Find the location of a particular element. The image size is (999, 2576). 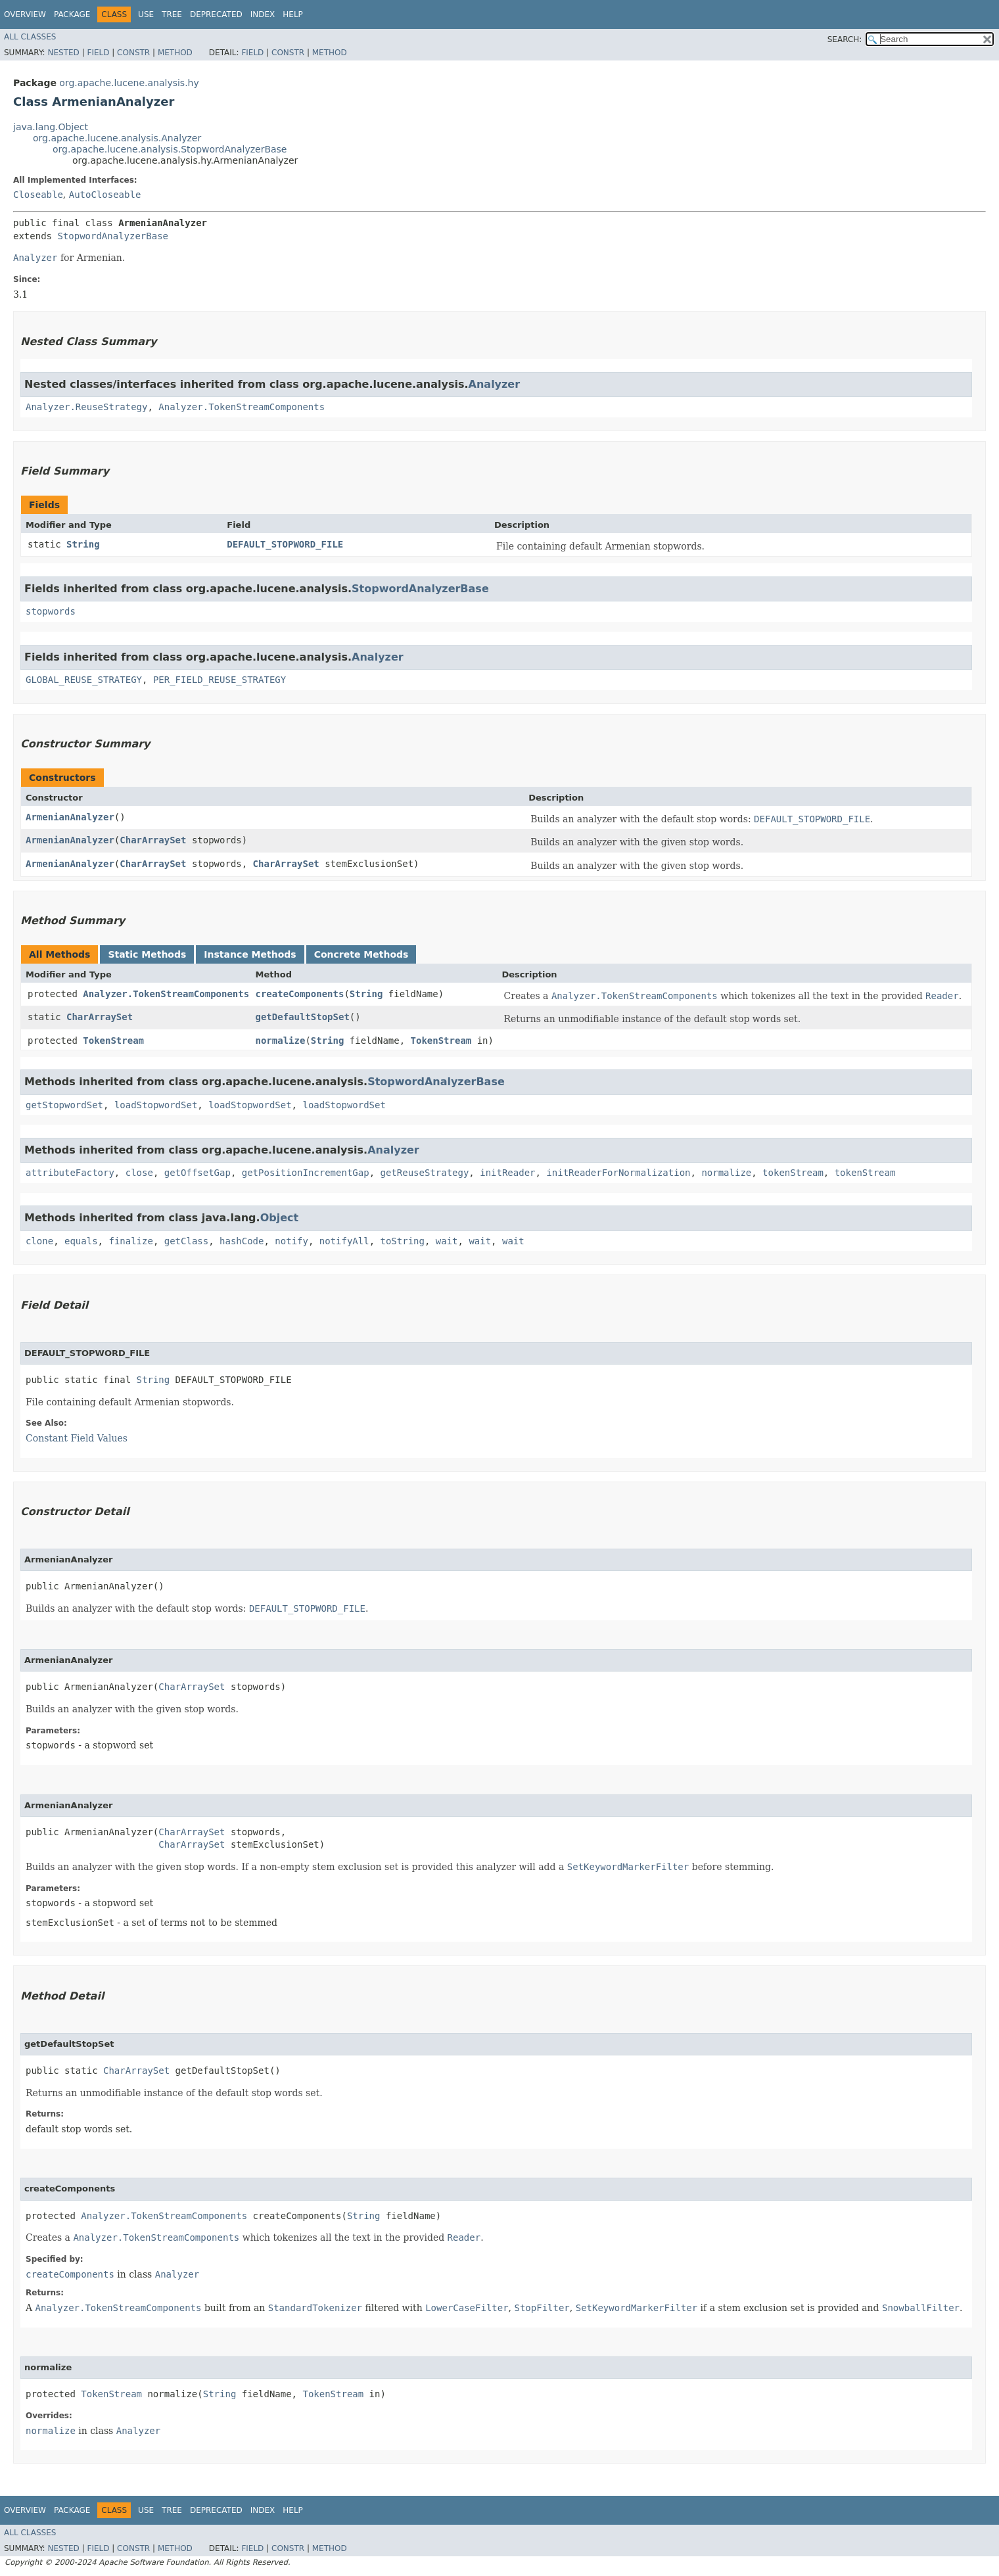

Constr is located at coordinates (133, 52).